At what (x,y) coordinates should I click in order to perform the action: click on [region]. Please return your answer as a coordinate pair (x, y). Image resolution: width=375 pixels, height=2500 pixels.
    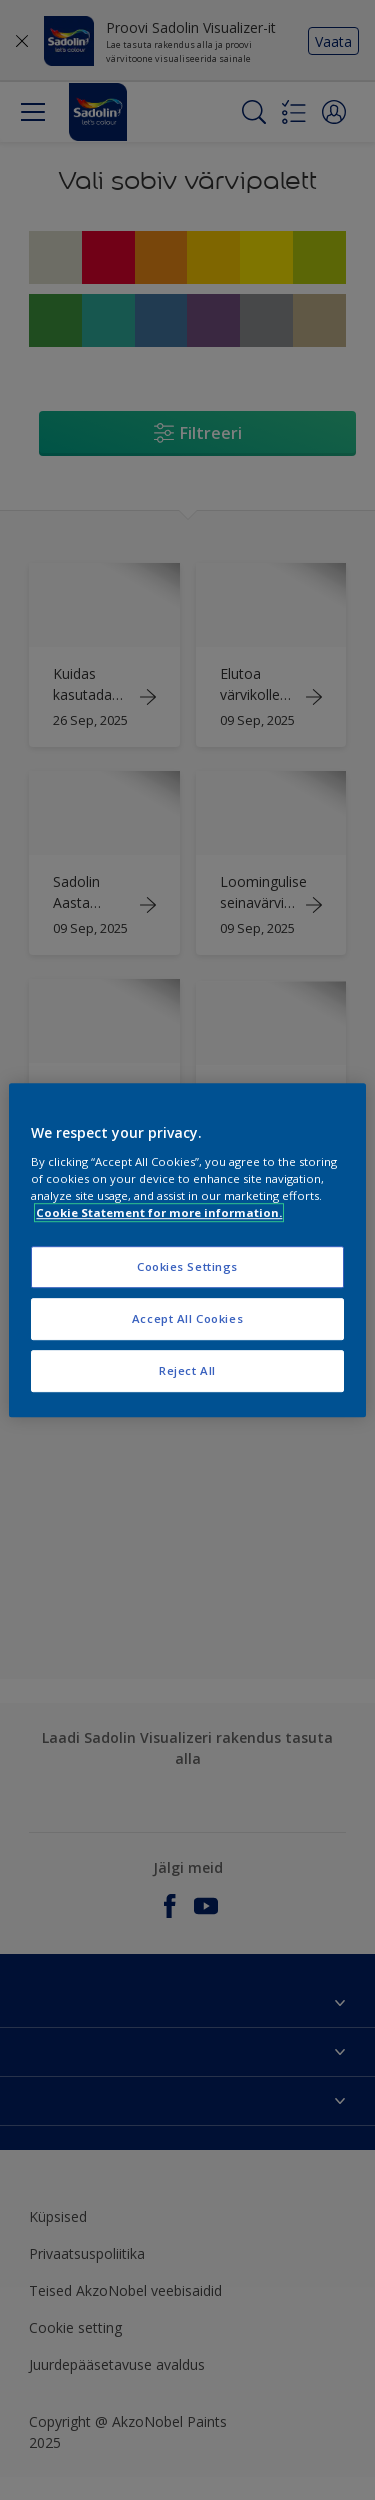
    Looking at the image, I should click on (187, 1250).